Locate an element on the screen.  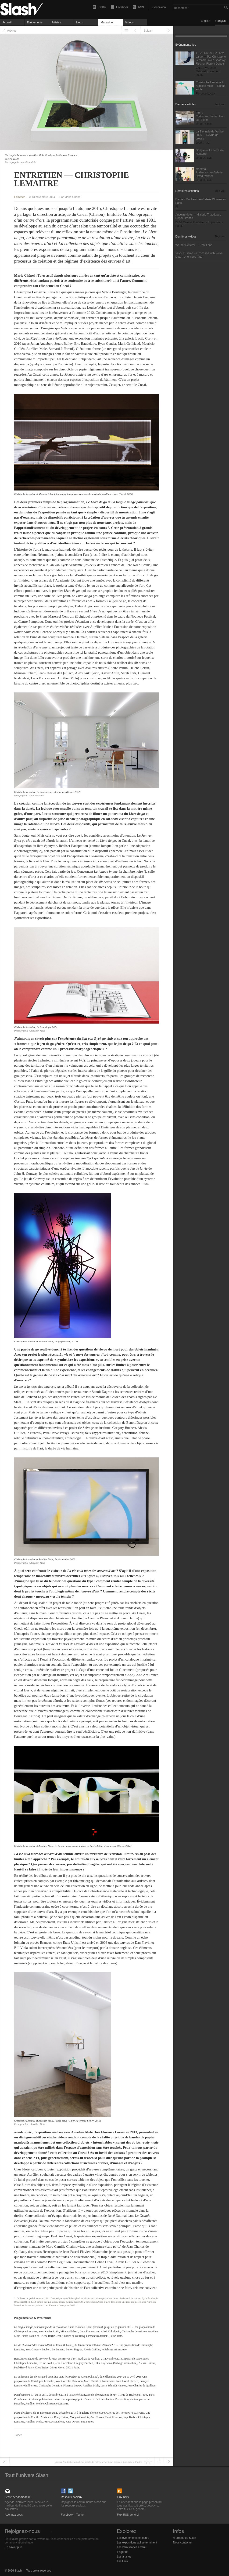
Les expositions qui se terminent is located at coordinates (137, 2542).